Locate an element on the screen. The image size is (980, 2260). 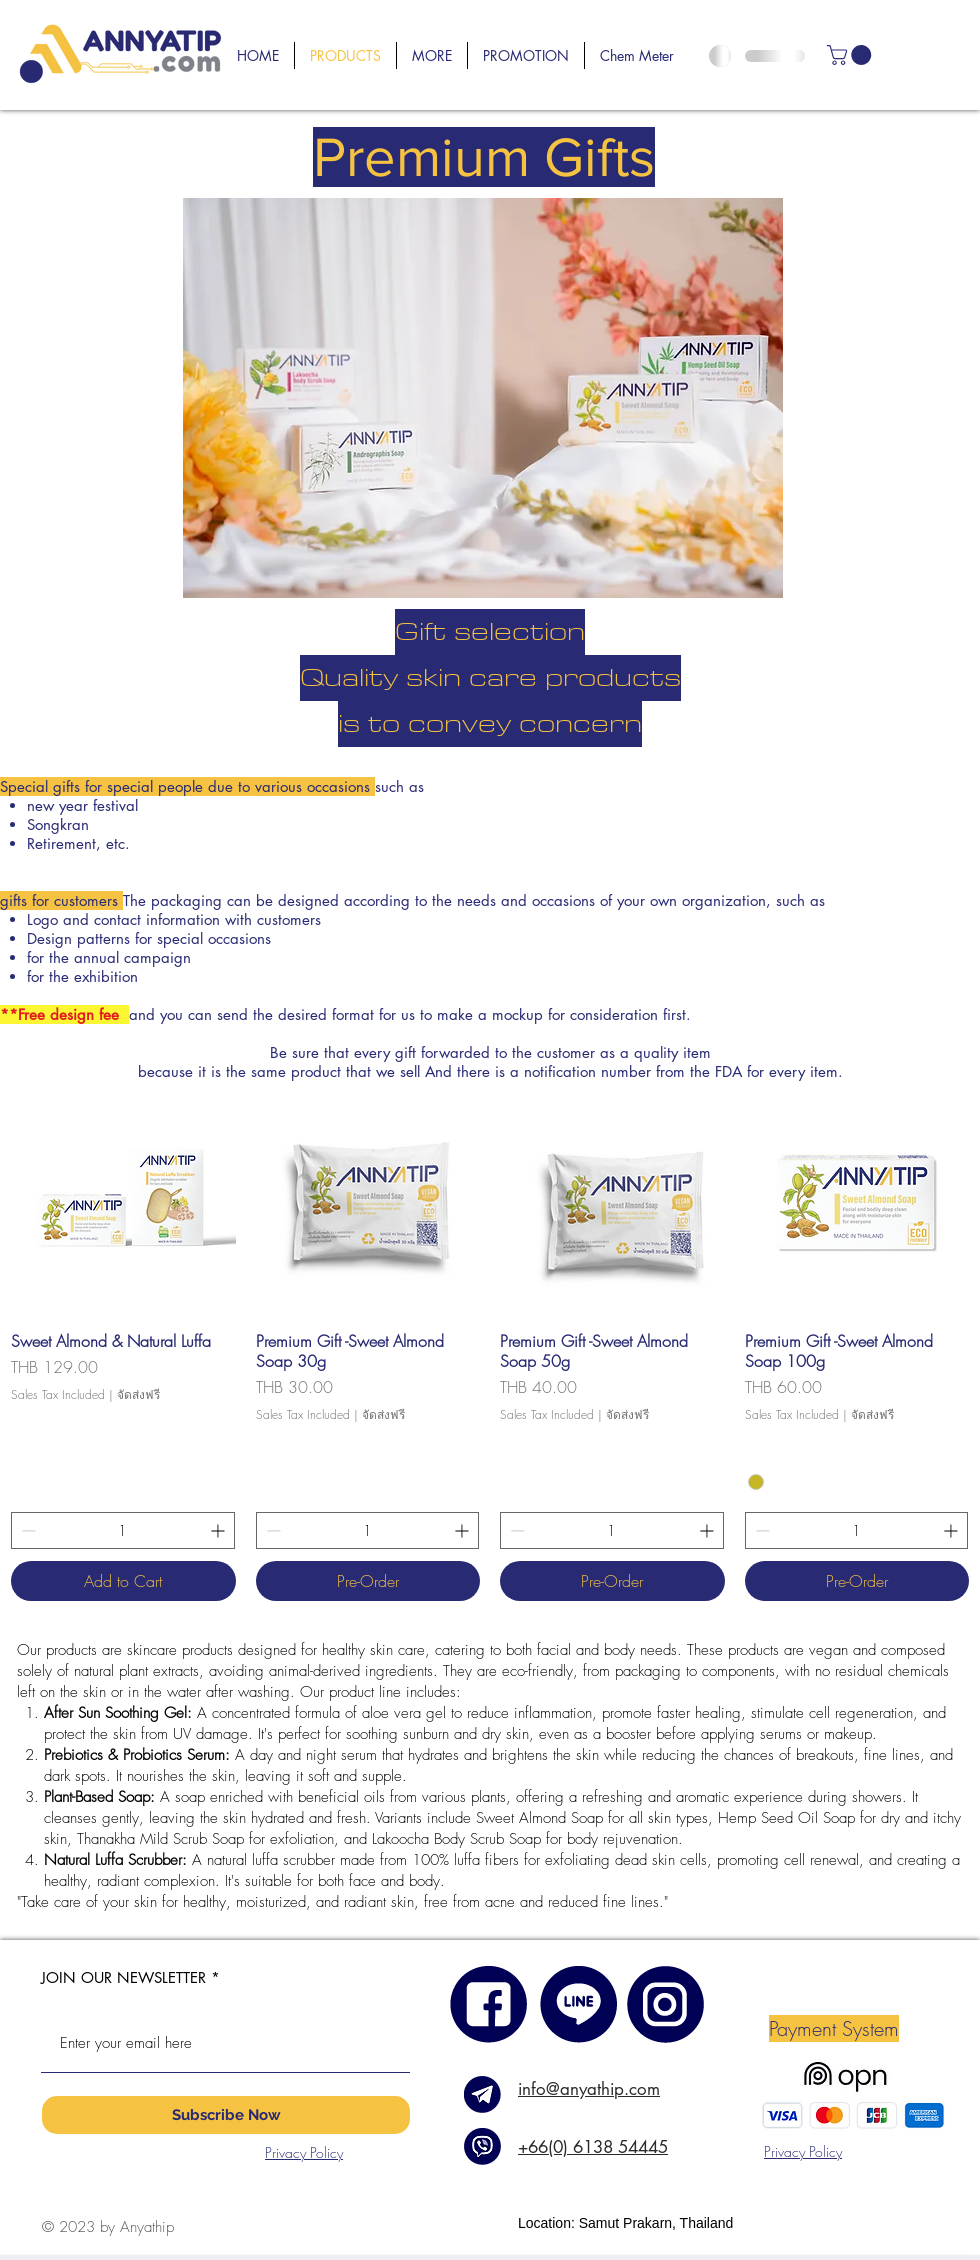
จัดส่งฟรี is located at coordinates (138, 1395).